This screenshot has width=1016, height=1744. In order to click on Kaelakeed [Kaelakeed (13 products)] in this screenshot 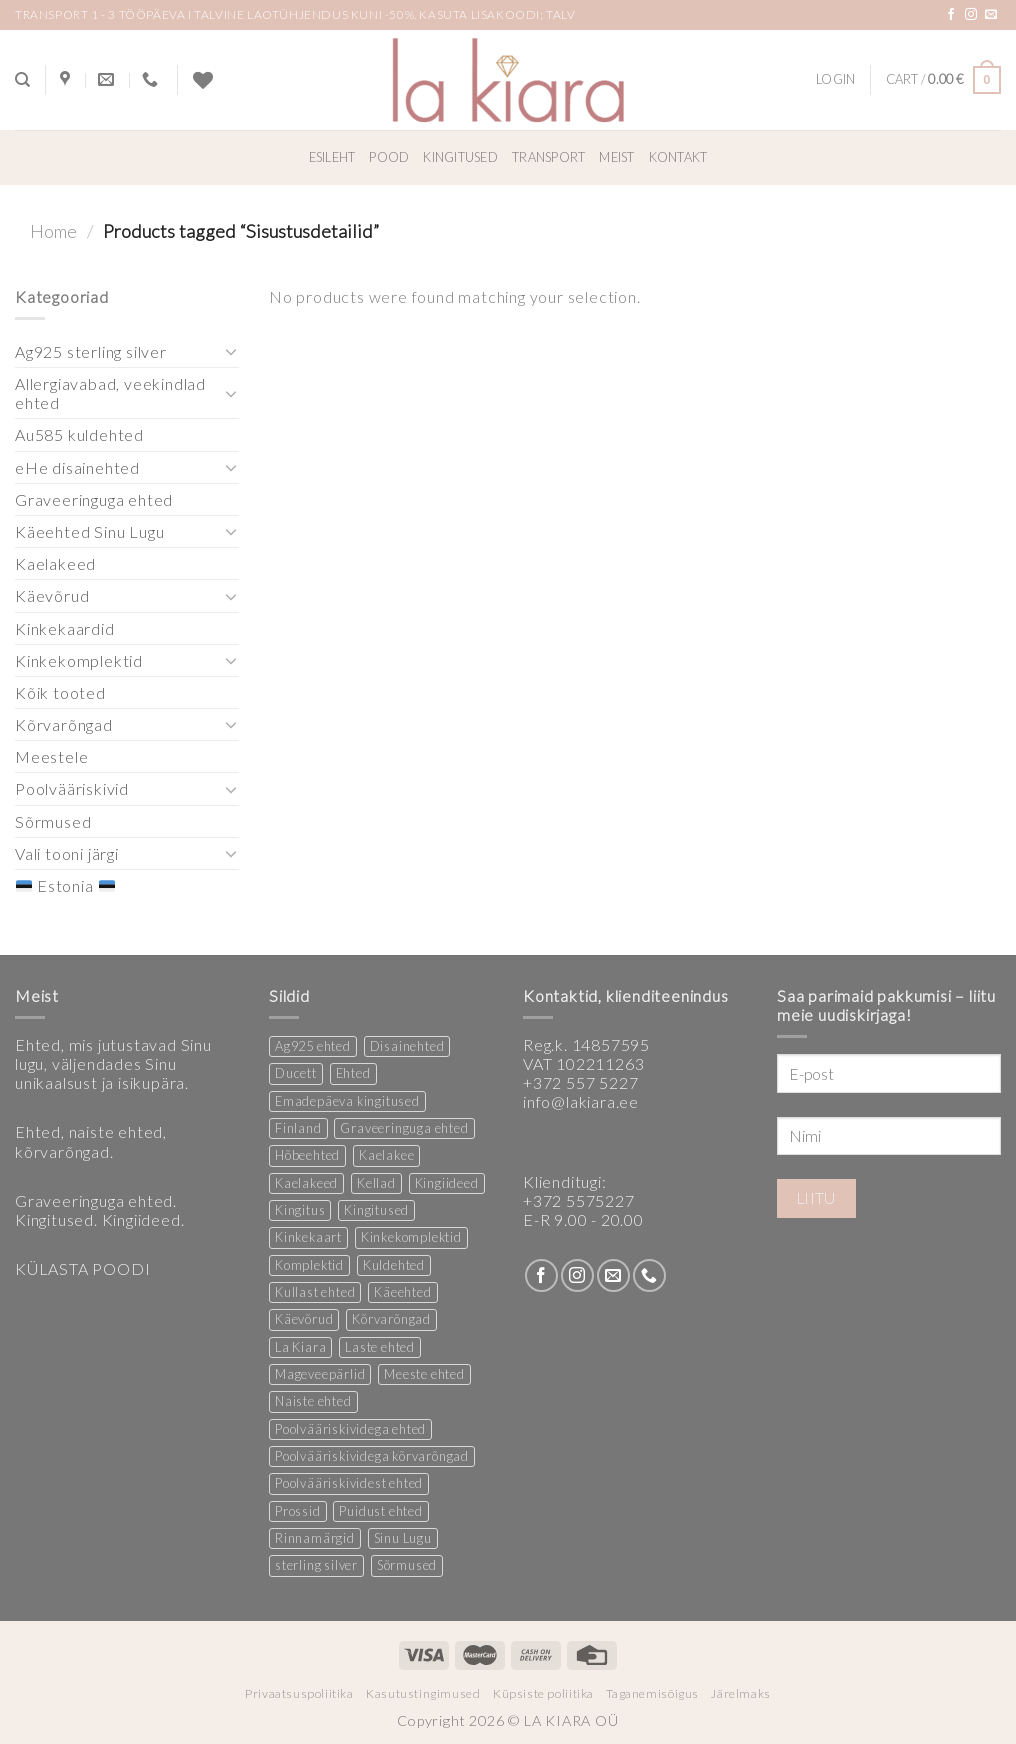, I will do `click(306, 1183)`.